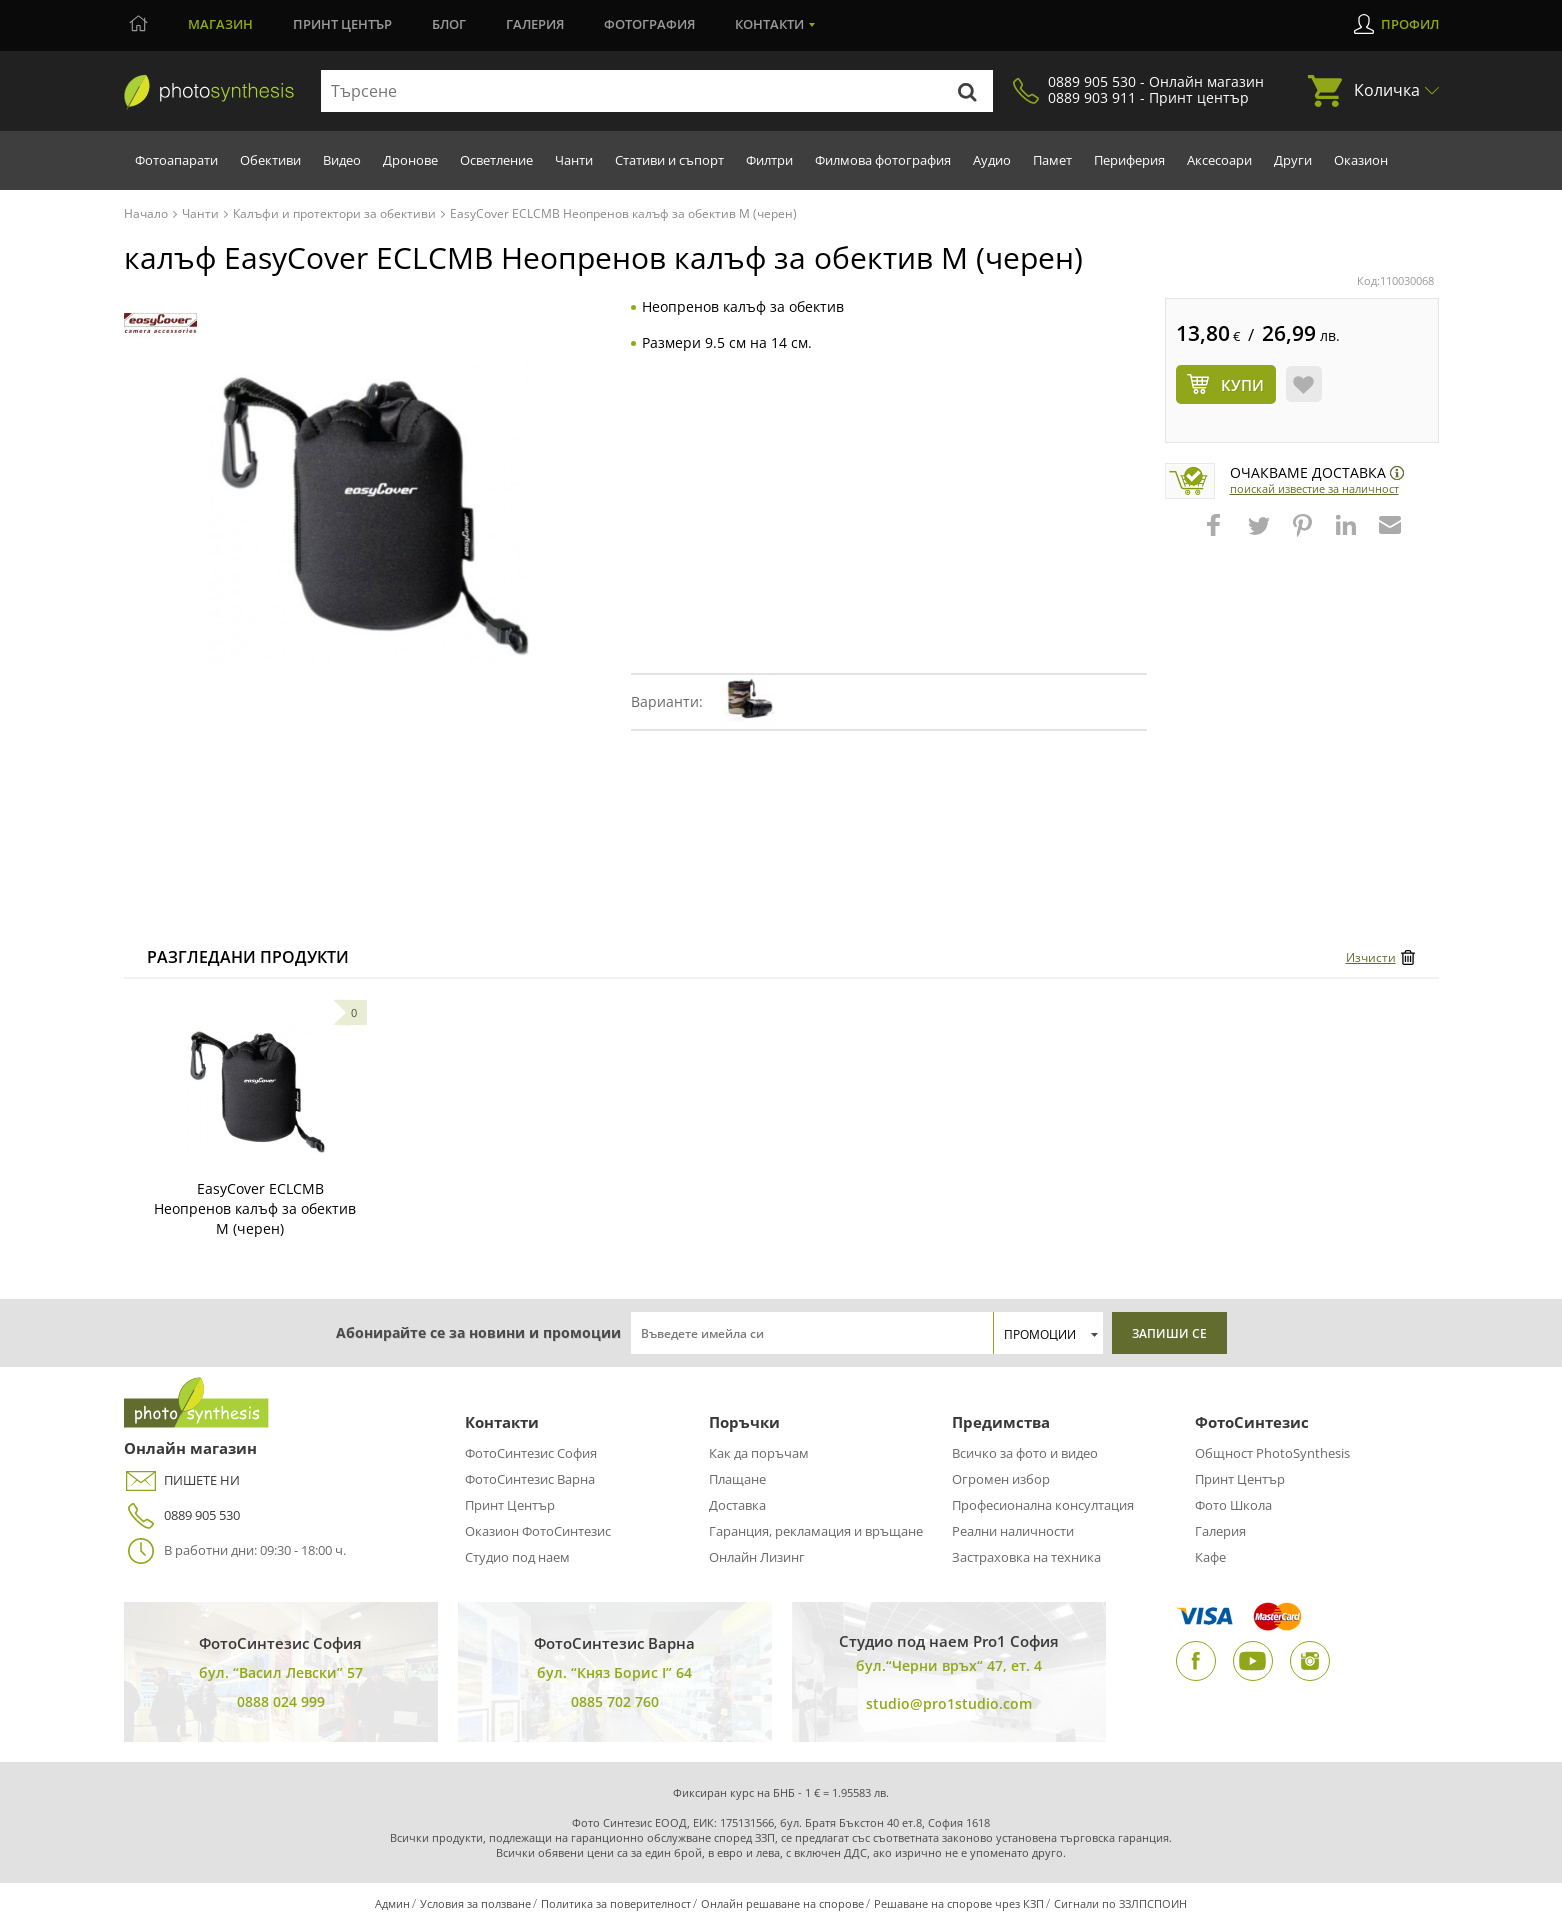  I want to click on Условия за ползване, so click(475, 1903).